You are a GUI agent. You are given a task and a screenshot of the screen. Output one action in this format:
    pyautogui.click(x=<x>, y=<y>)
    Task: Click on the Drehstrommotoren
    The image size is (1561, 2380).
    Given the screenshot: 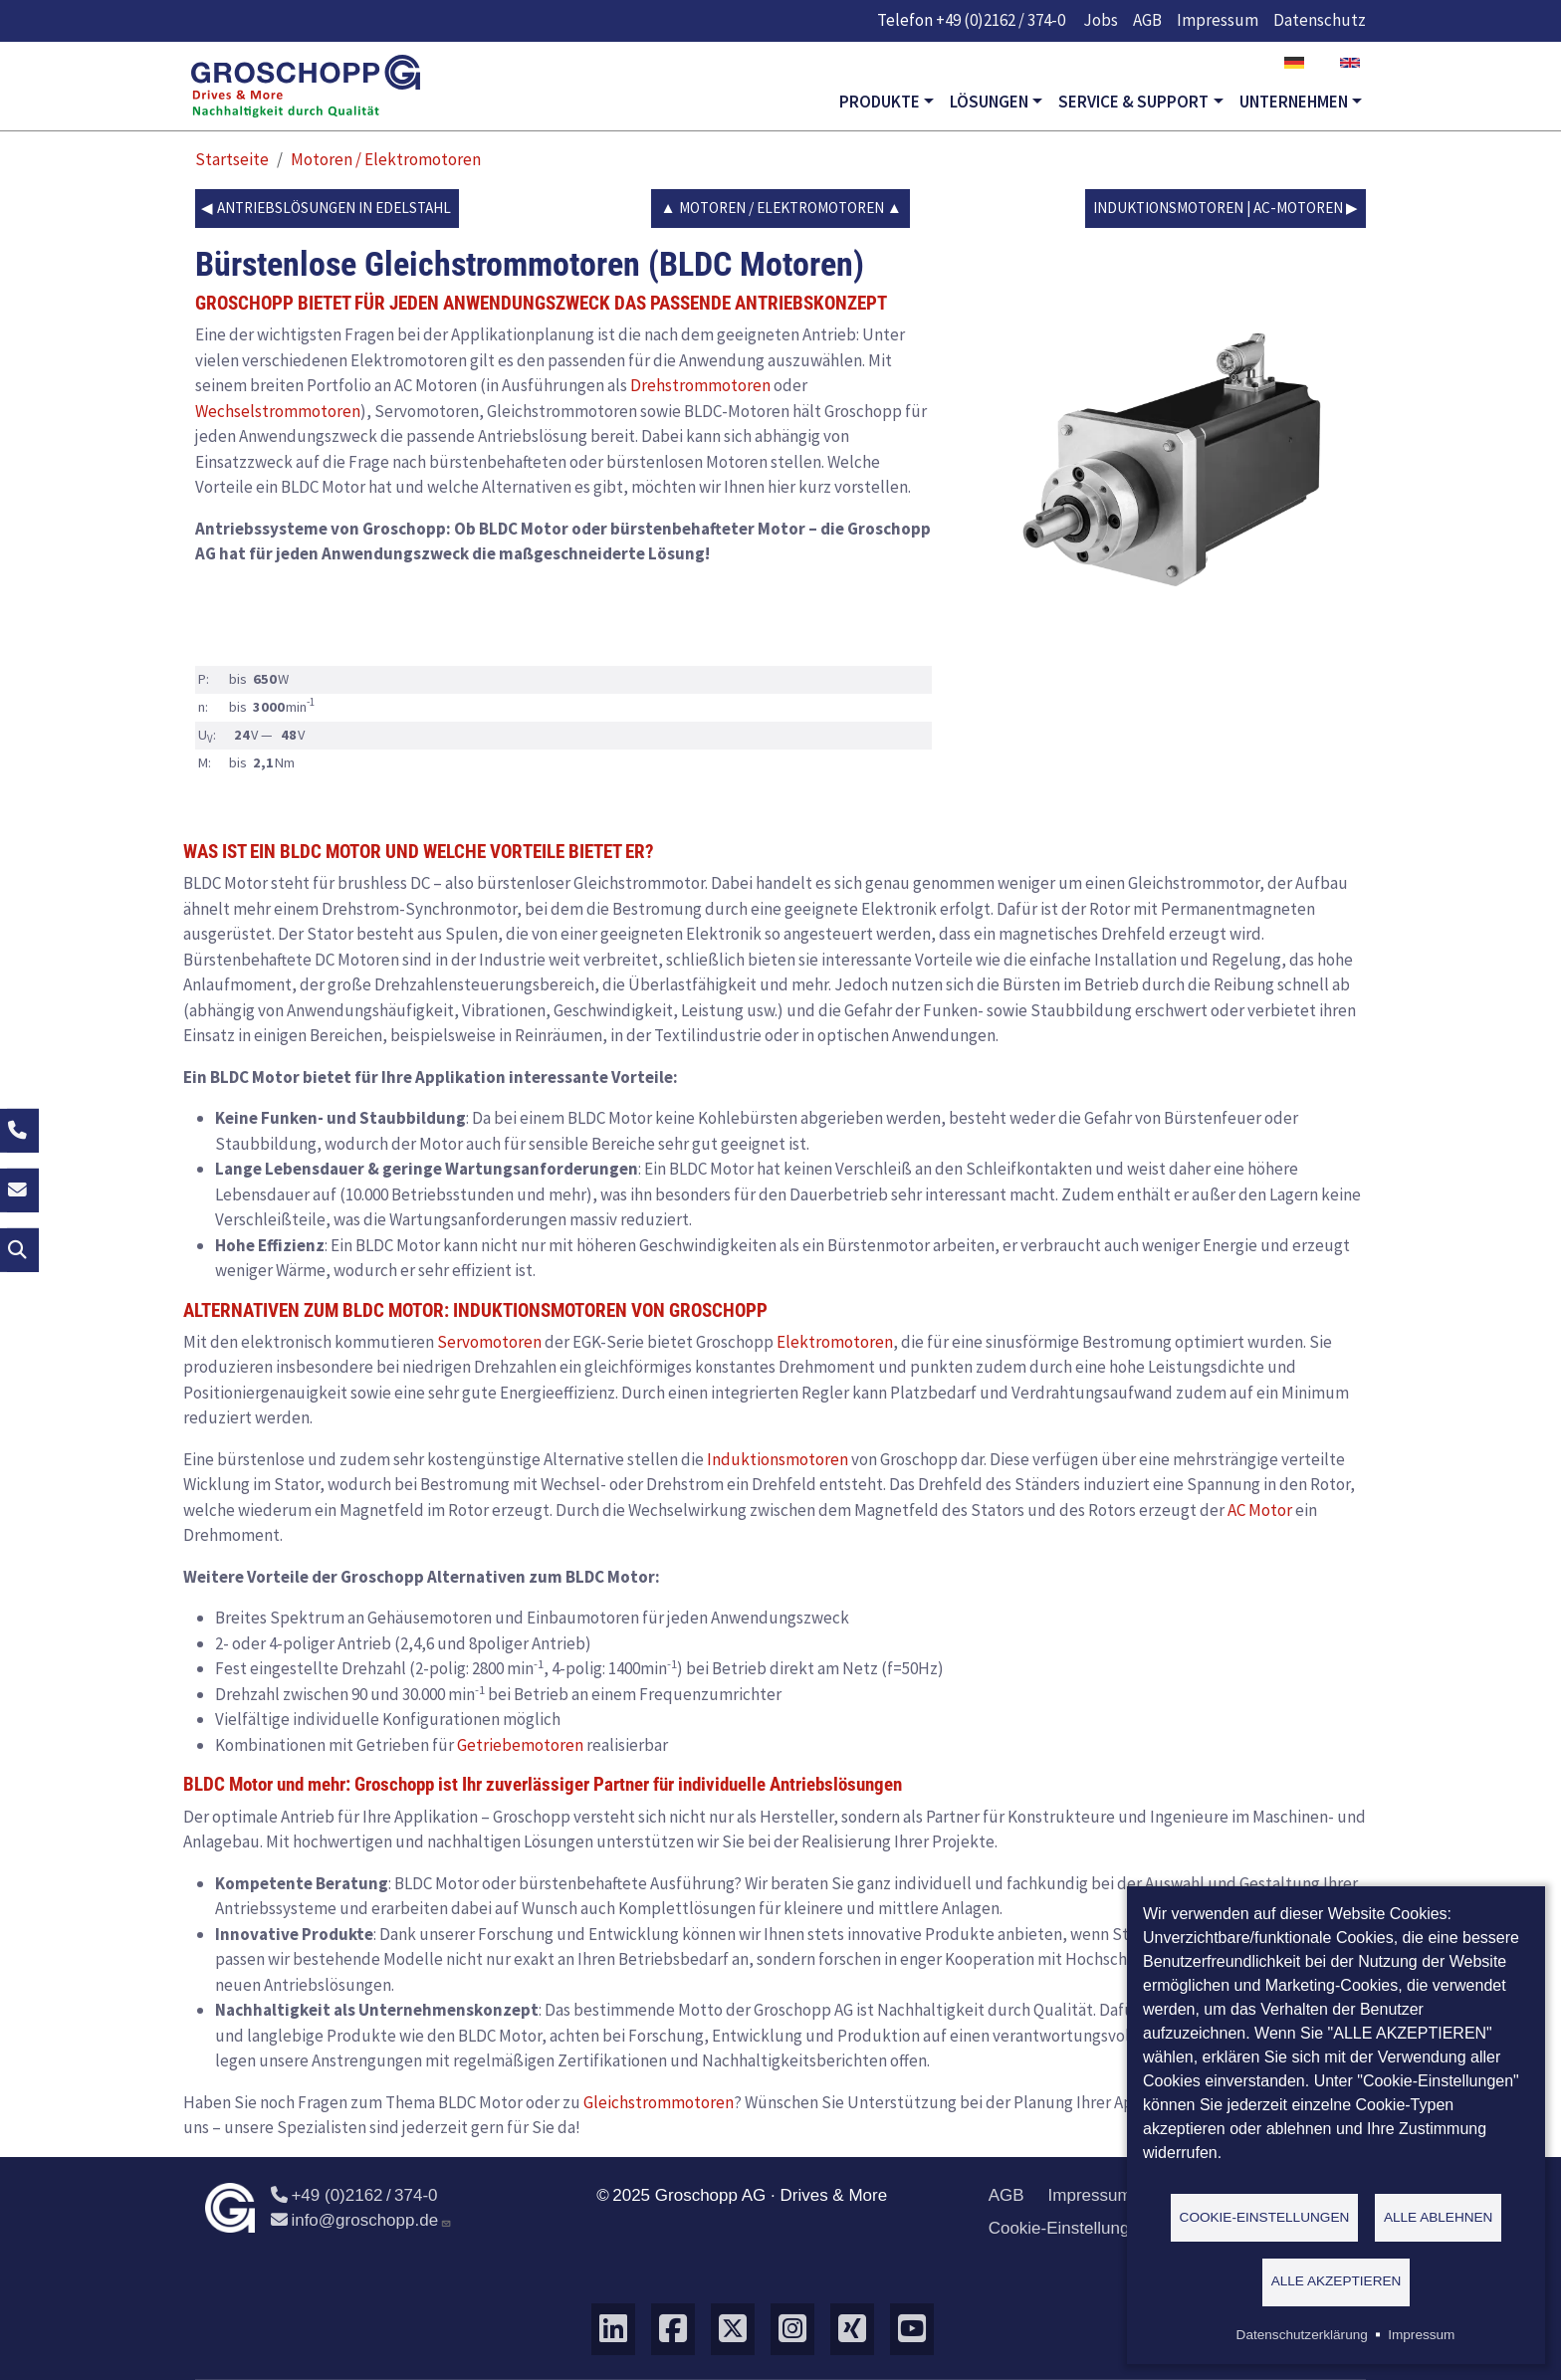 What is the action you would take?
    pyautogui.click(x=700, y=385)
    